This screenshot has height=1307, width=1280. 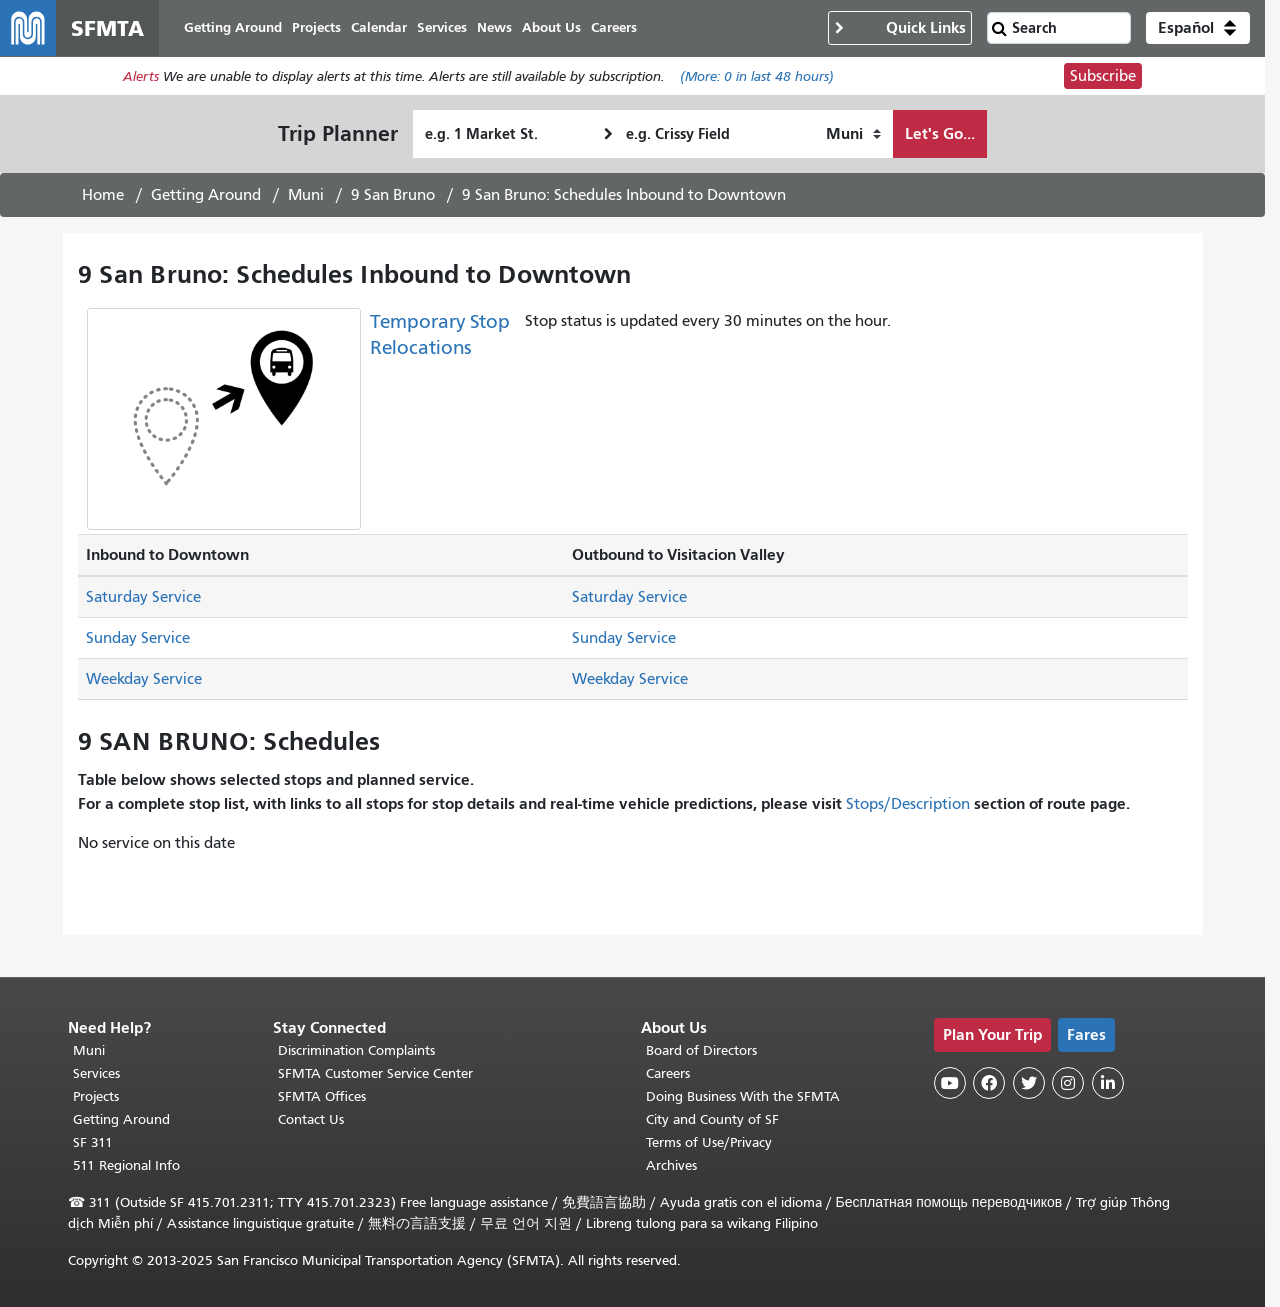 What do you see at coordinates (379, 27) in the screenshot?
I see `Calendar [menuitem]` at bounding box center [379, 27].